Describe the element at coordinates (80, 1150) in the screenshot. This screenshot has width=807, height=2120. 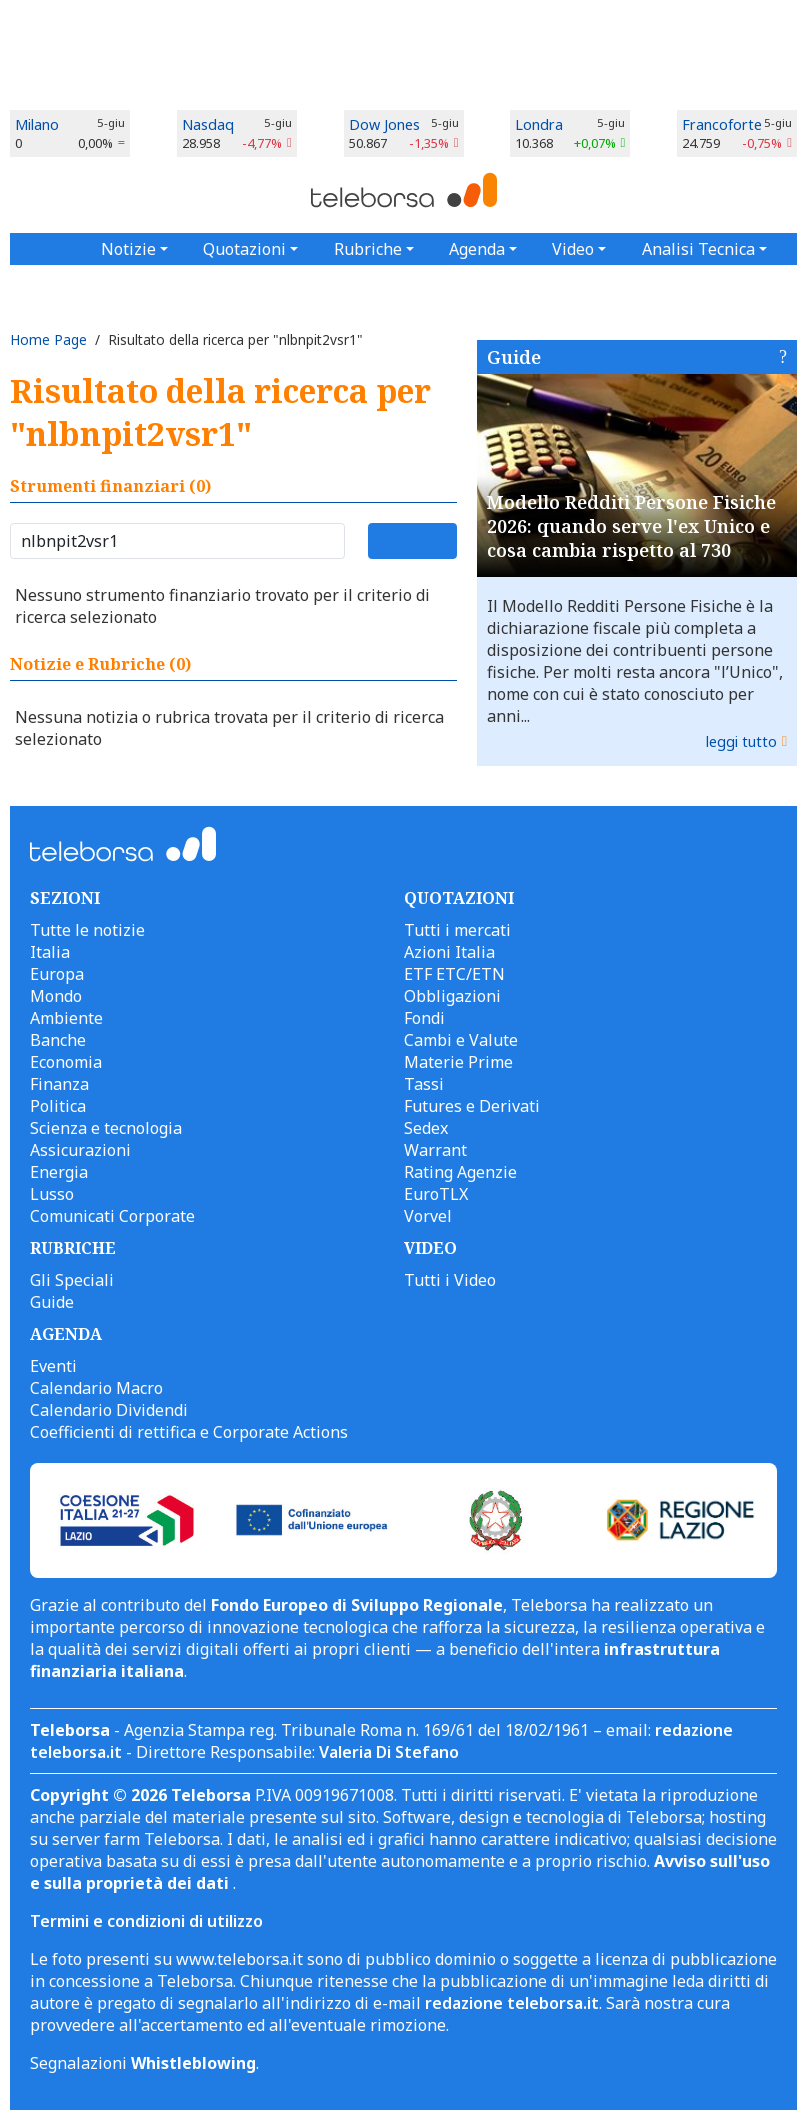
I see `Assicurazioni` at that location.